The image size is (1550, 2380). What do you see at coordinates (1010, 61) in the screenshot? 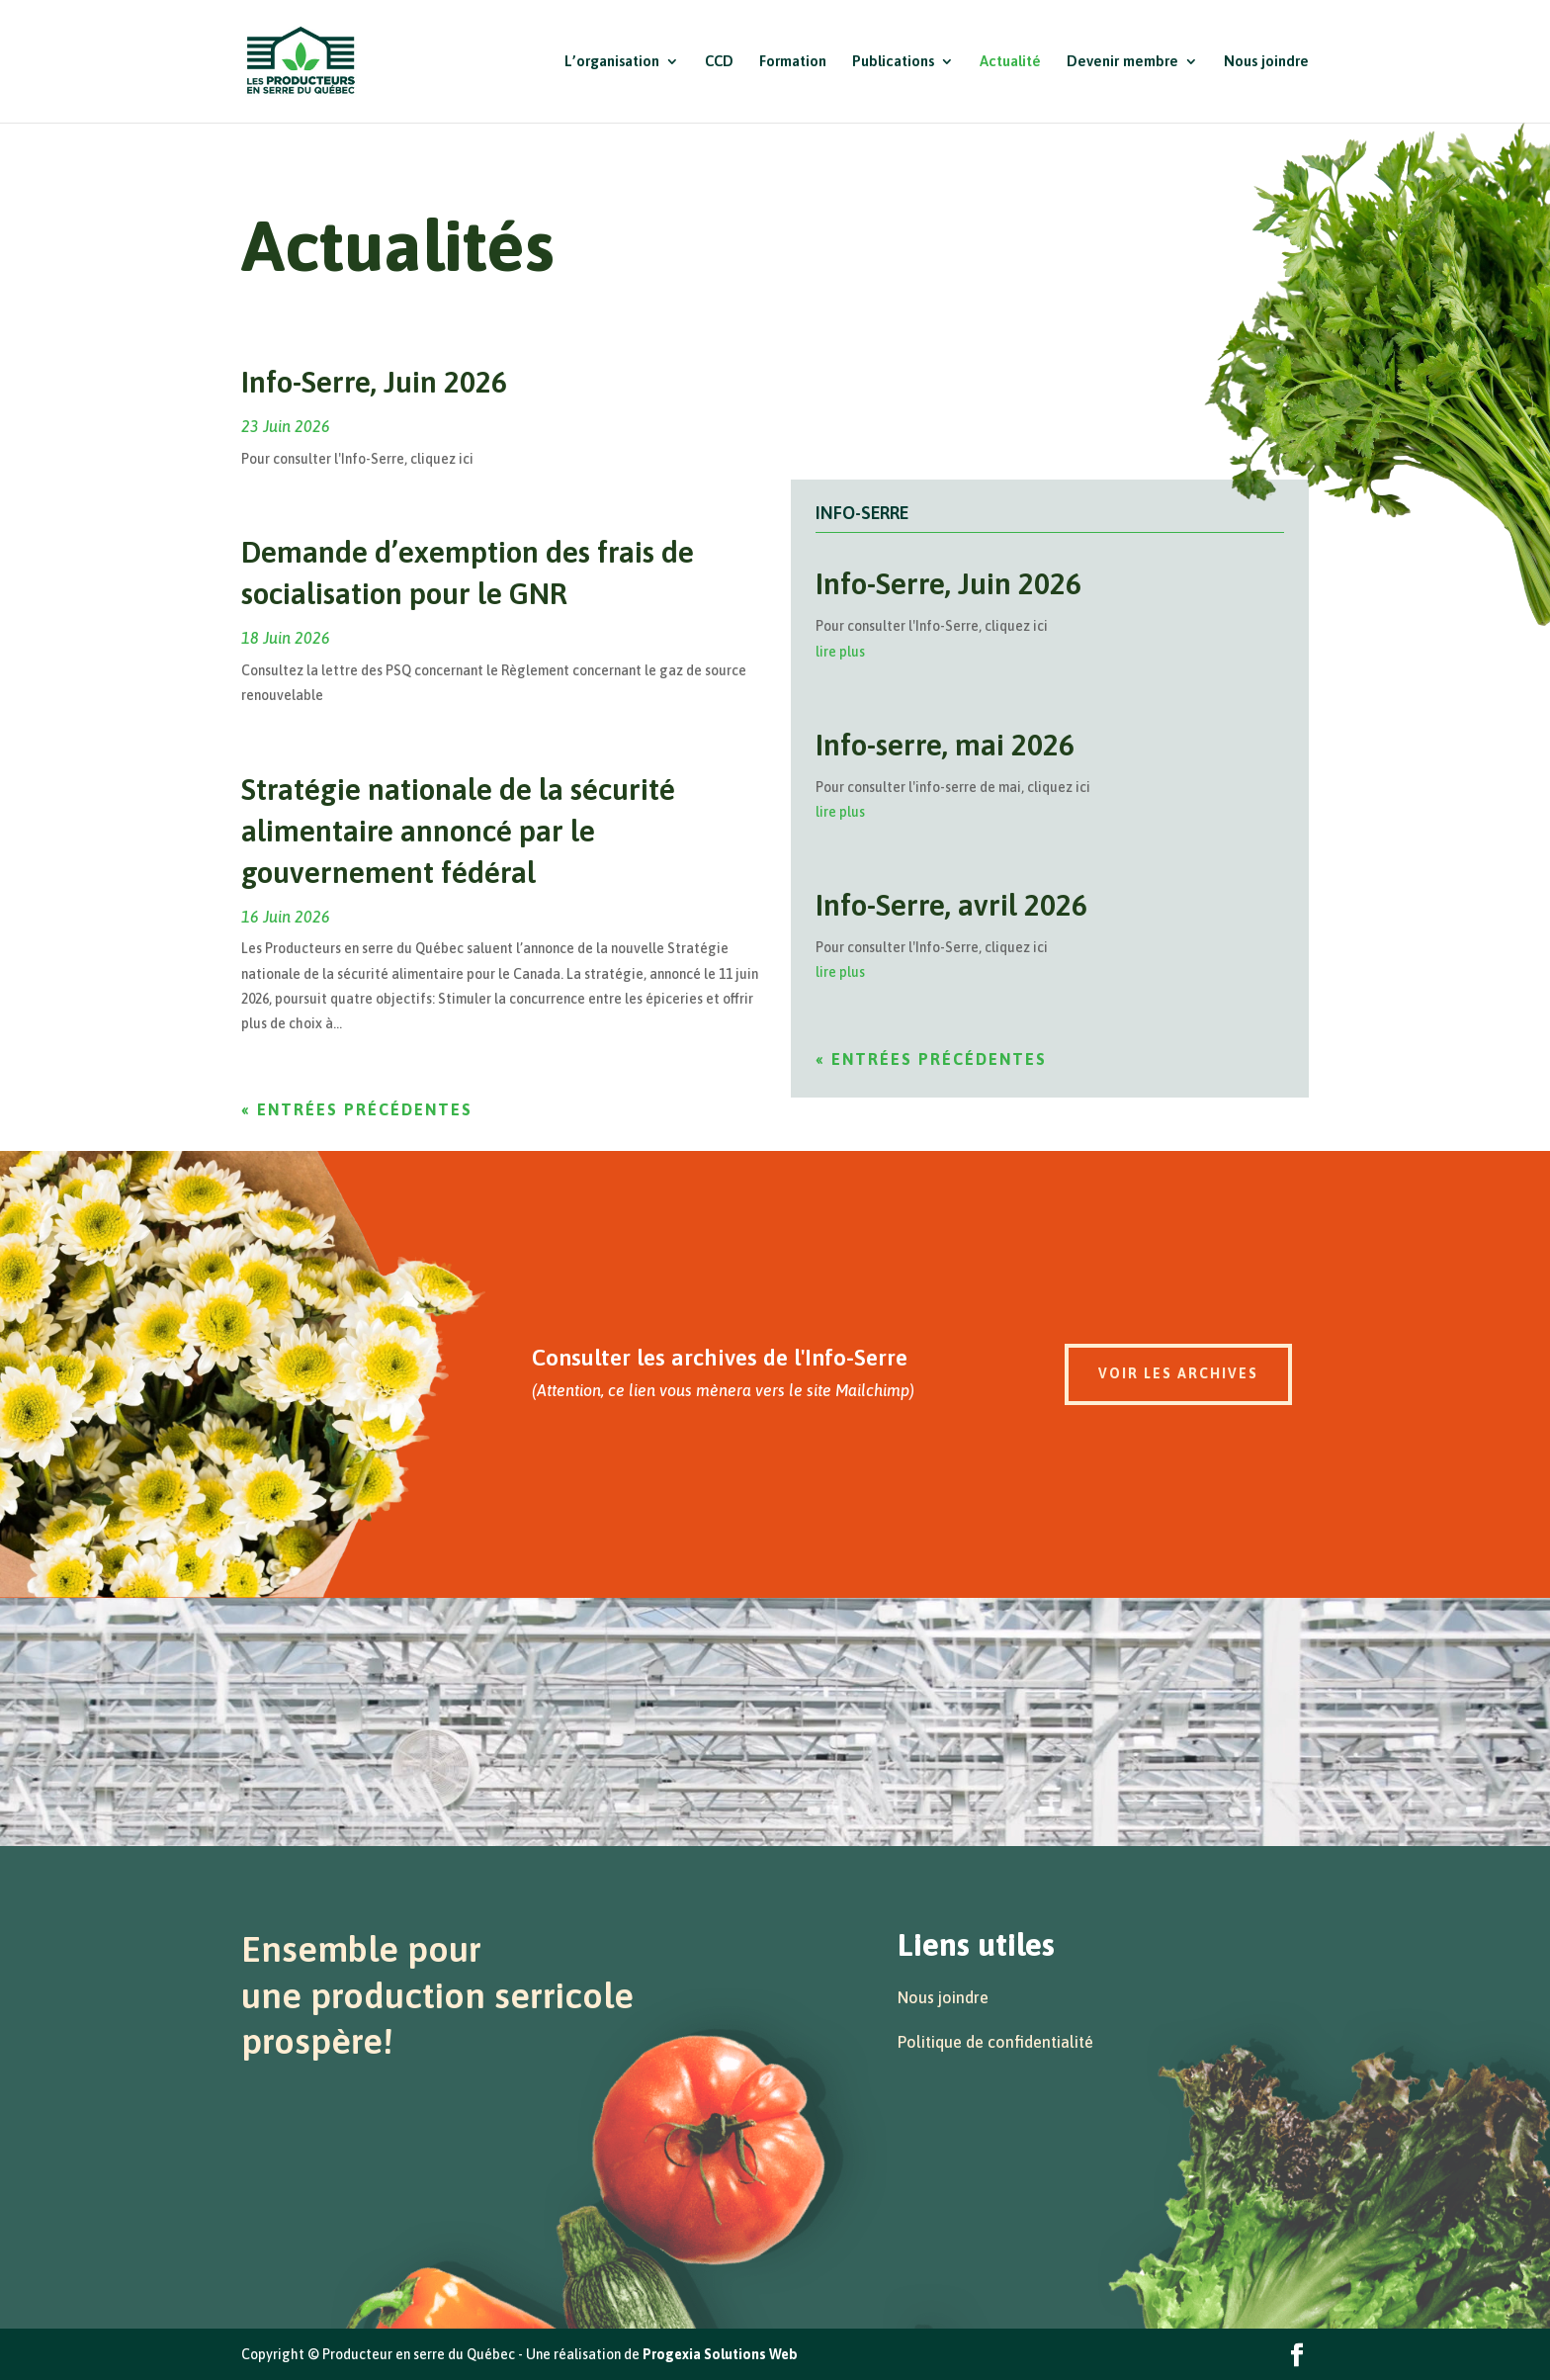
I see `Actualité` at bounding box center [1010, 61].